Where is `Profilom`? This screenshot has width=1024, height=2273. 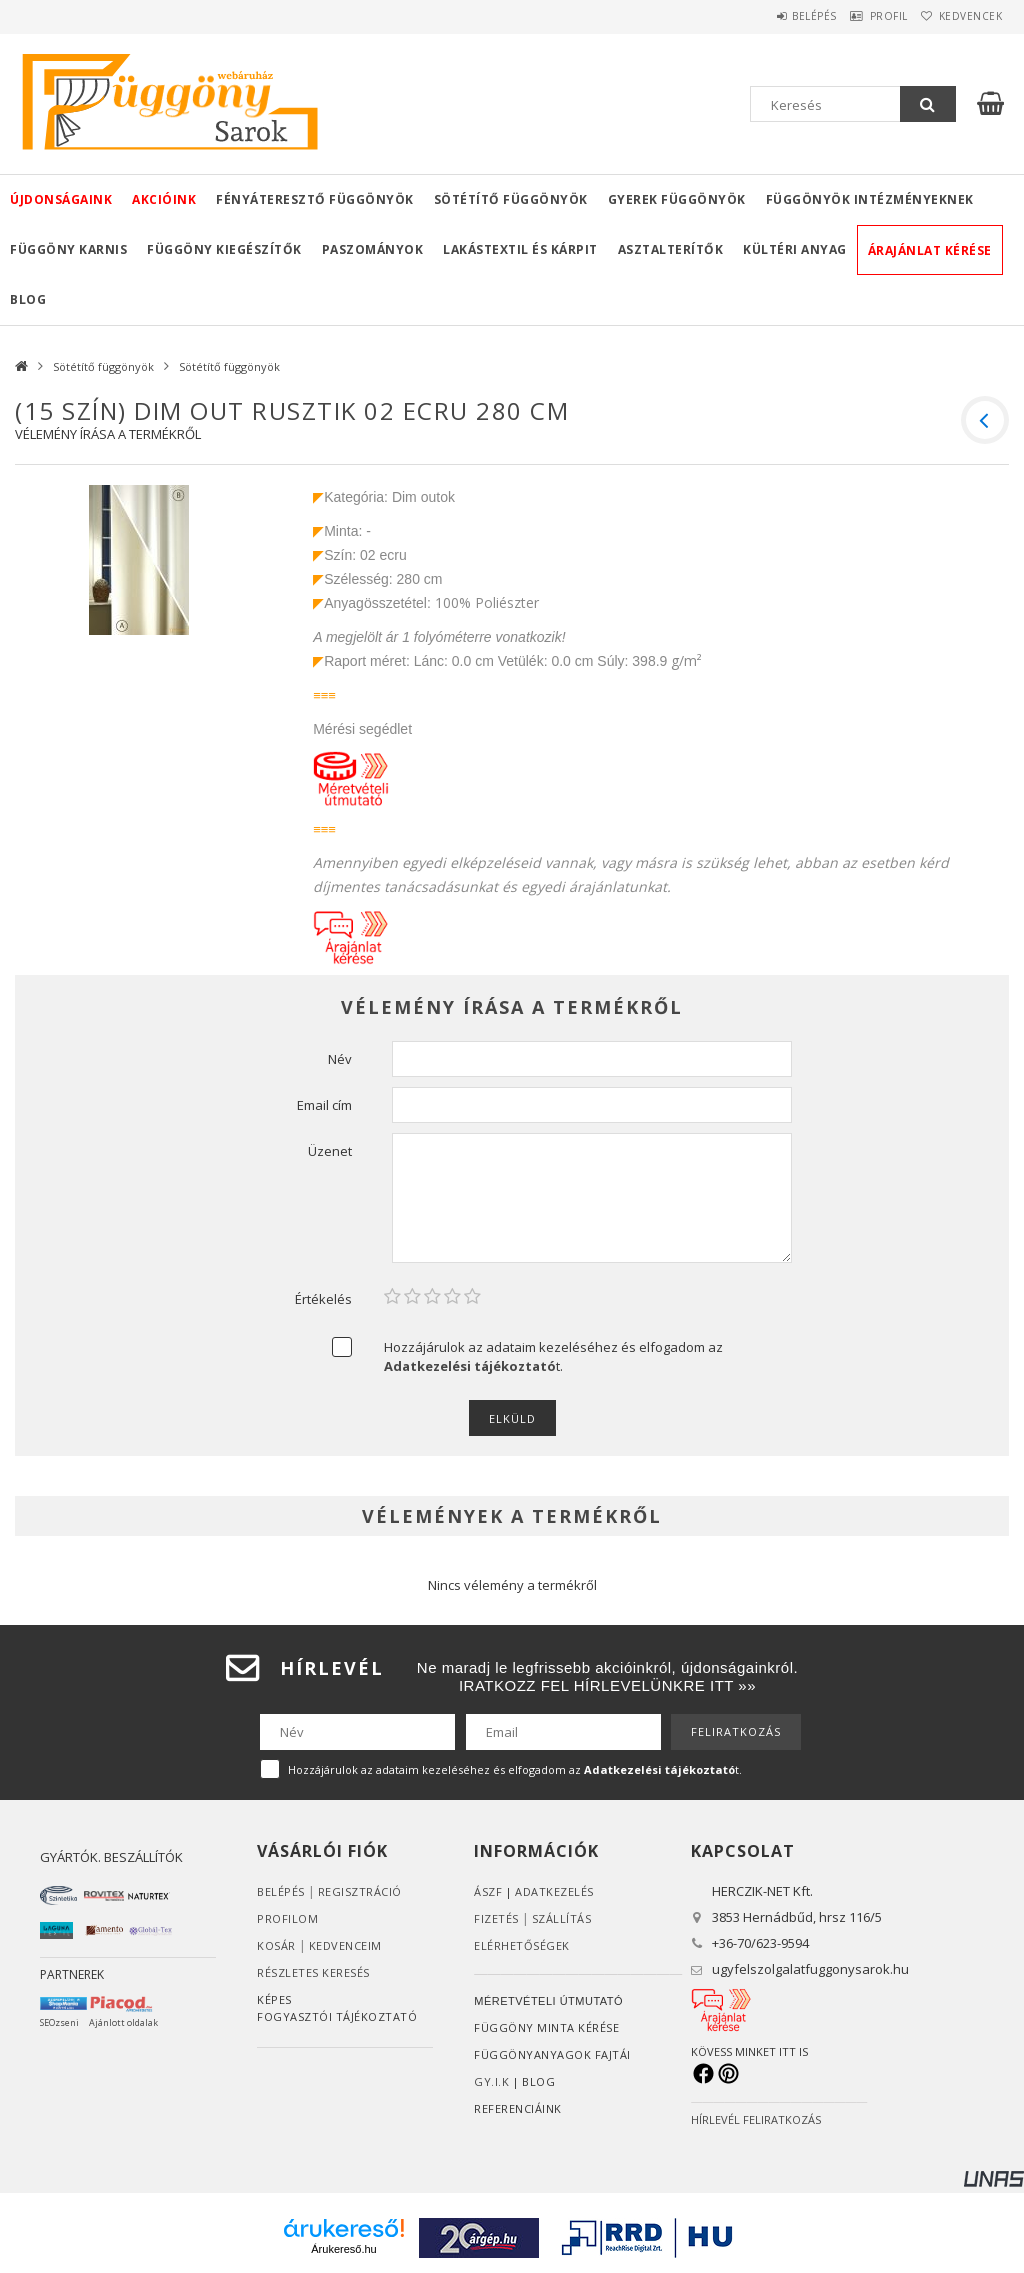
Profilom is located at coordinates (287, 1918).